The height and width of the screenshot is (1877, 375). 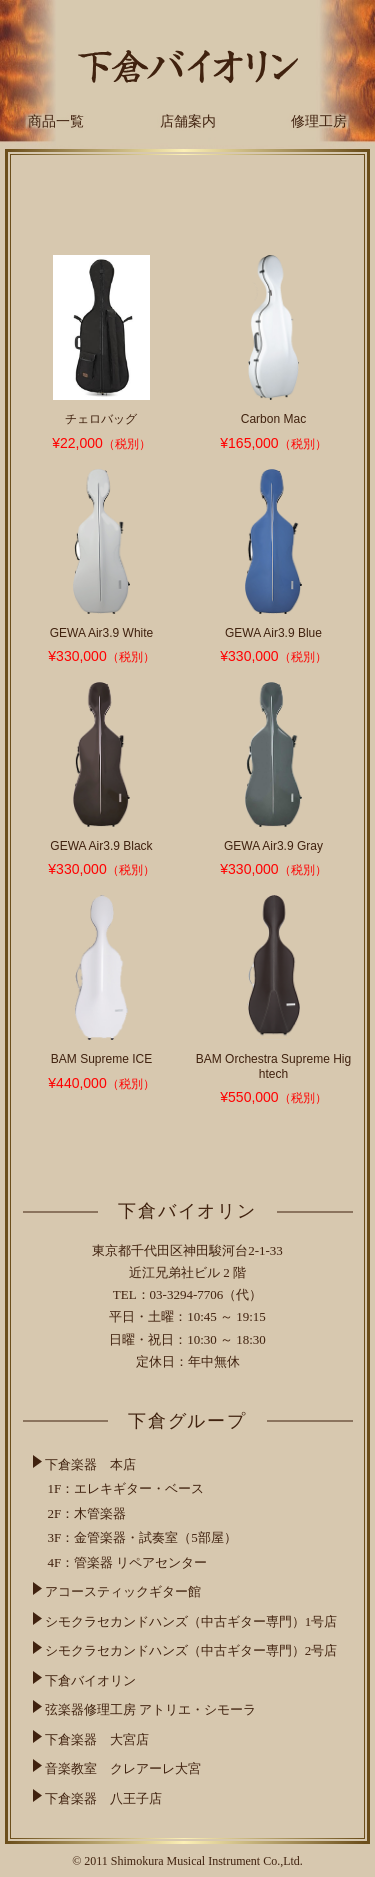 What do you see at coordinates (103, 1798) in the screenshot?
I see `下倉楽器 八王子店` at bounding box center [103, 1798].